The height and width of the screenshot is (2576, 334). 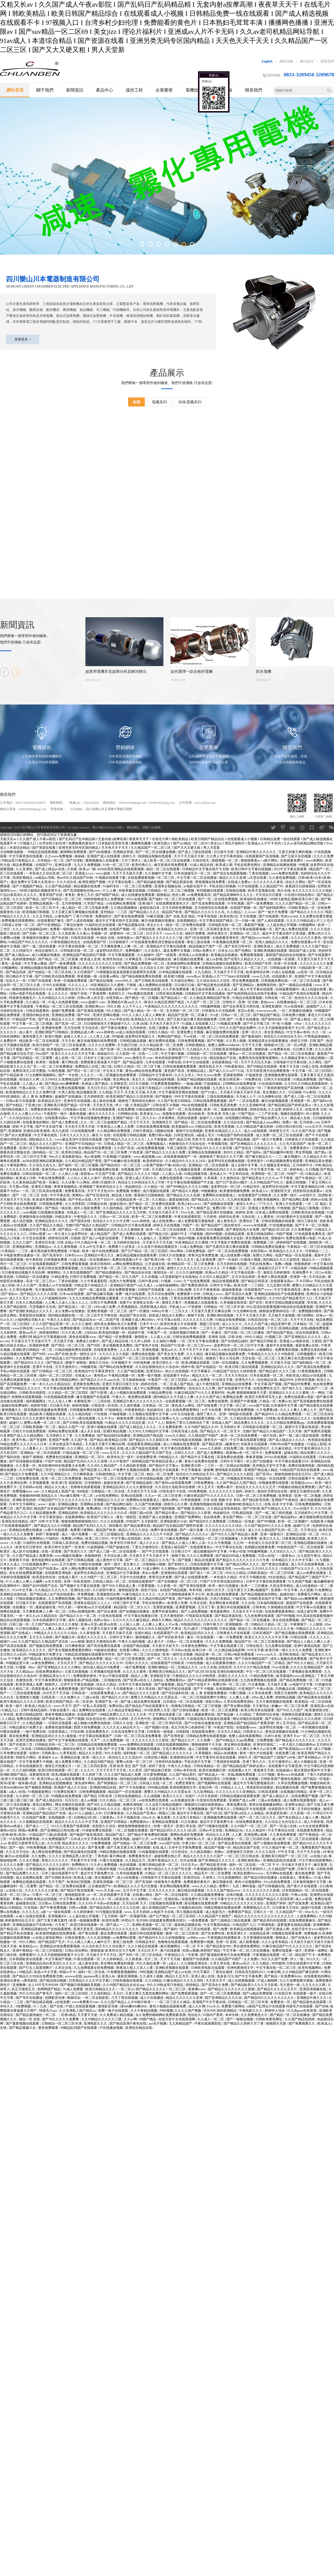 I want to click on 亚洲精品播放, so click(x=68, y=1504).